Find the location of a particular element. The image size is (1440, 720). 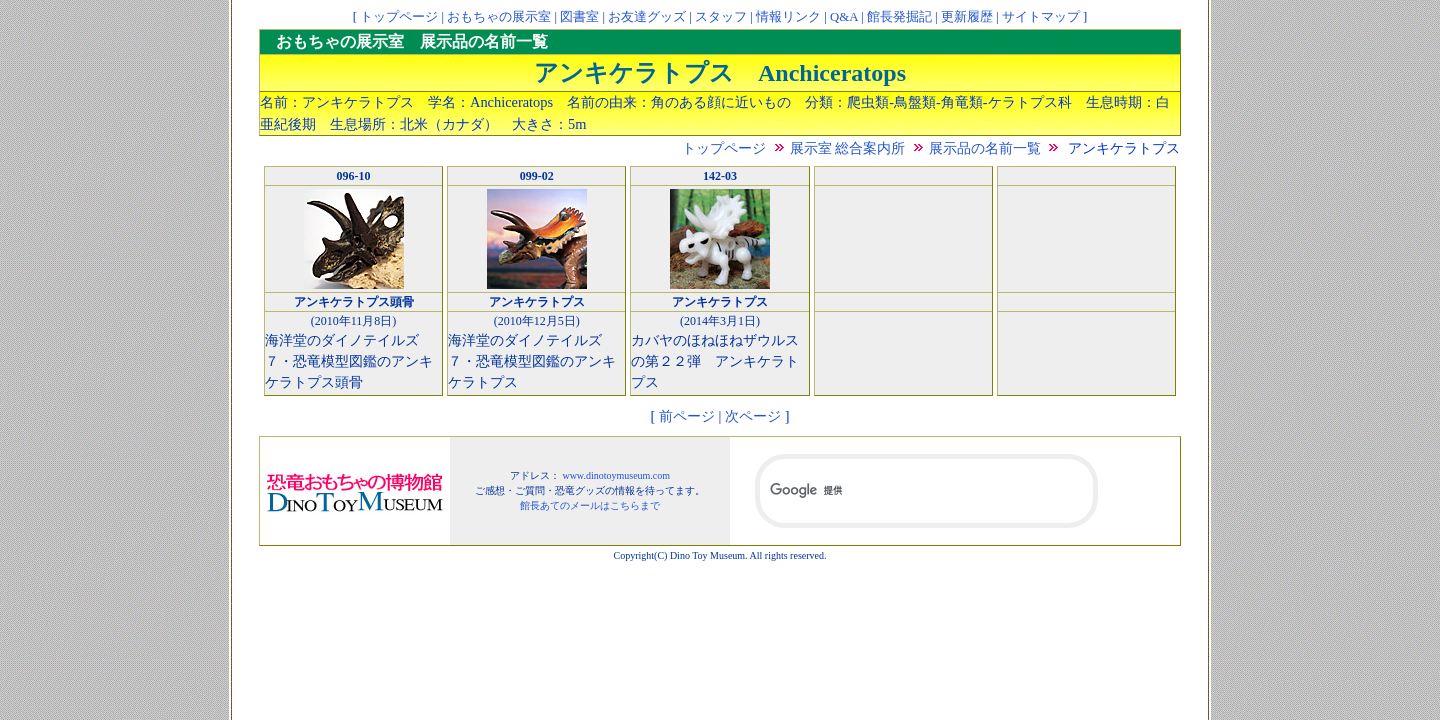

展示室 総合案内所 is located at coordinates (848, 148).